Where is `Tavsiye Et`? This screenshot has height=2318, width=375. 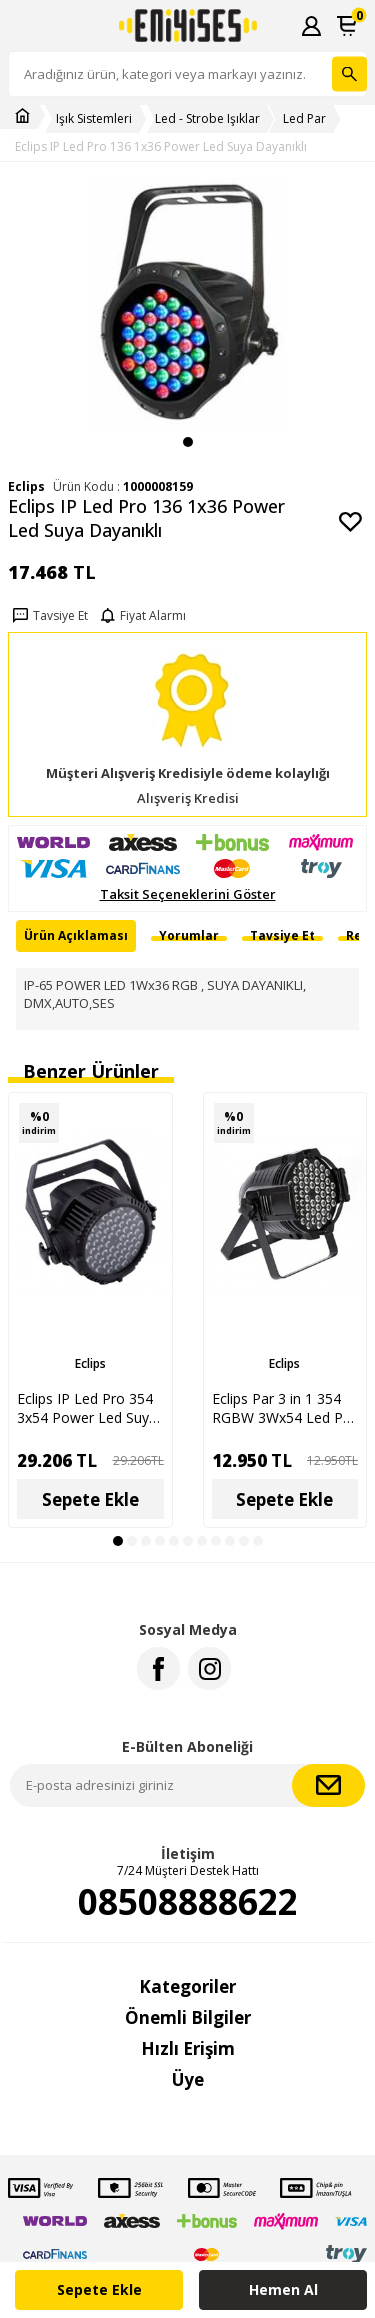
Tavsiye Et is located at coordinates (48, 616).